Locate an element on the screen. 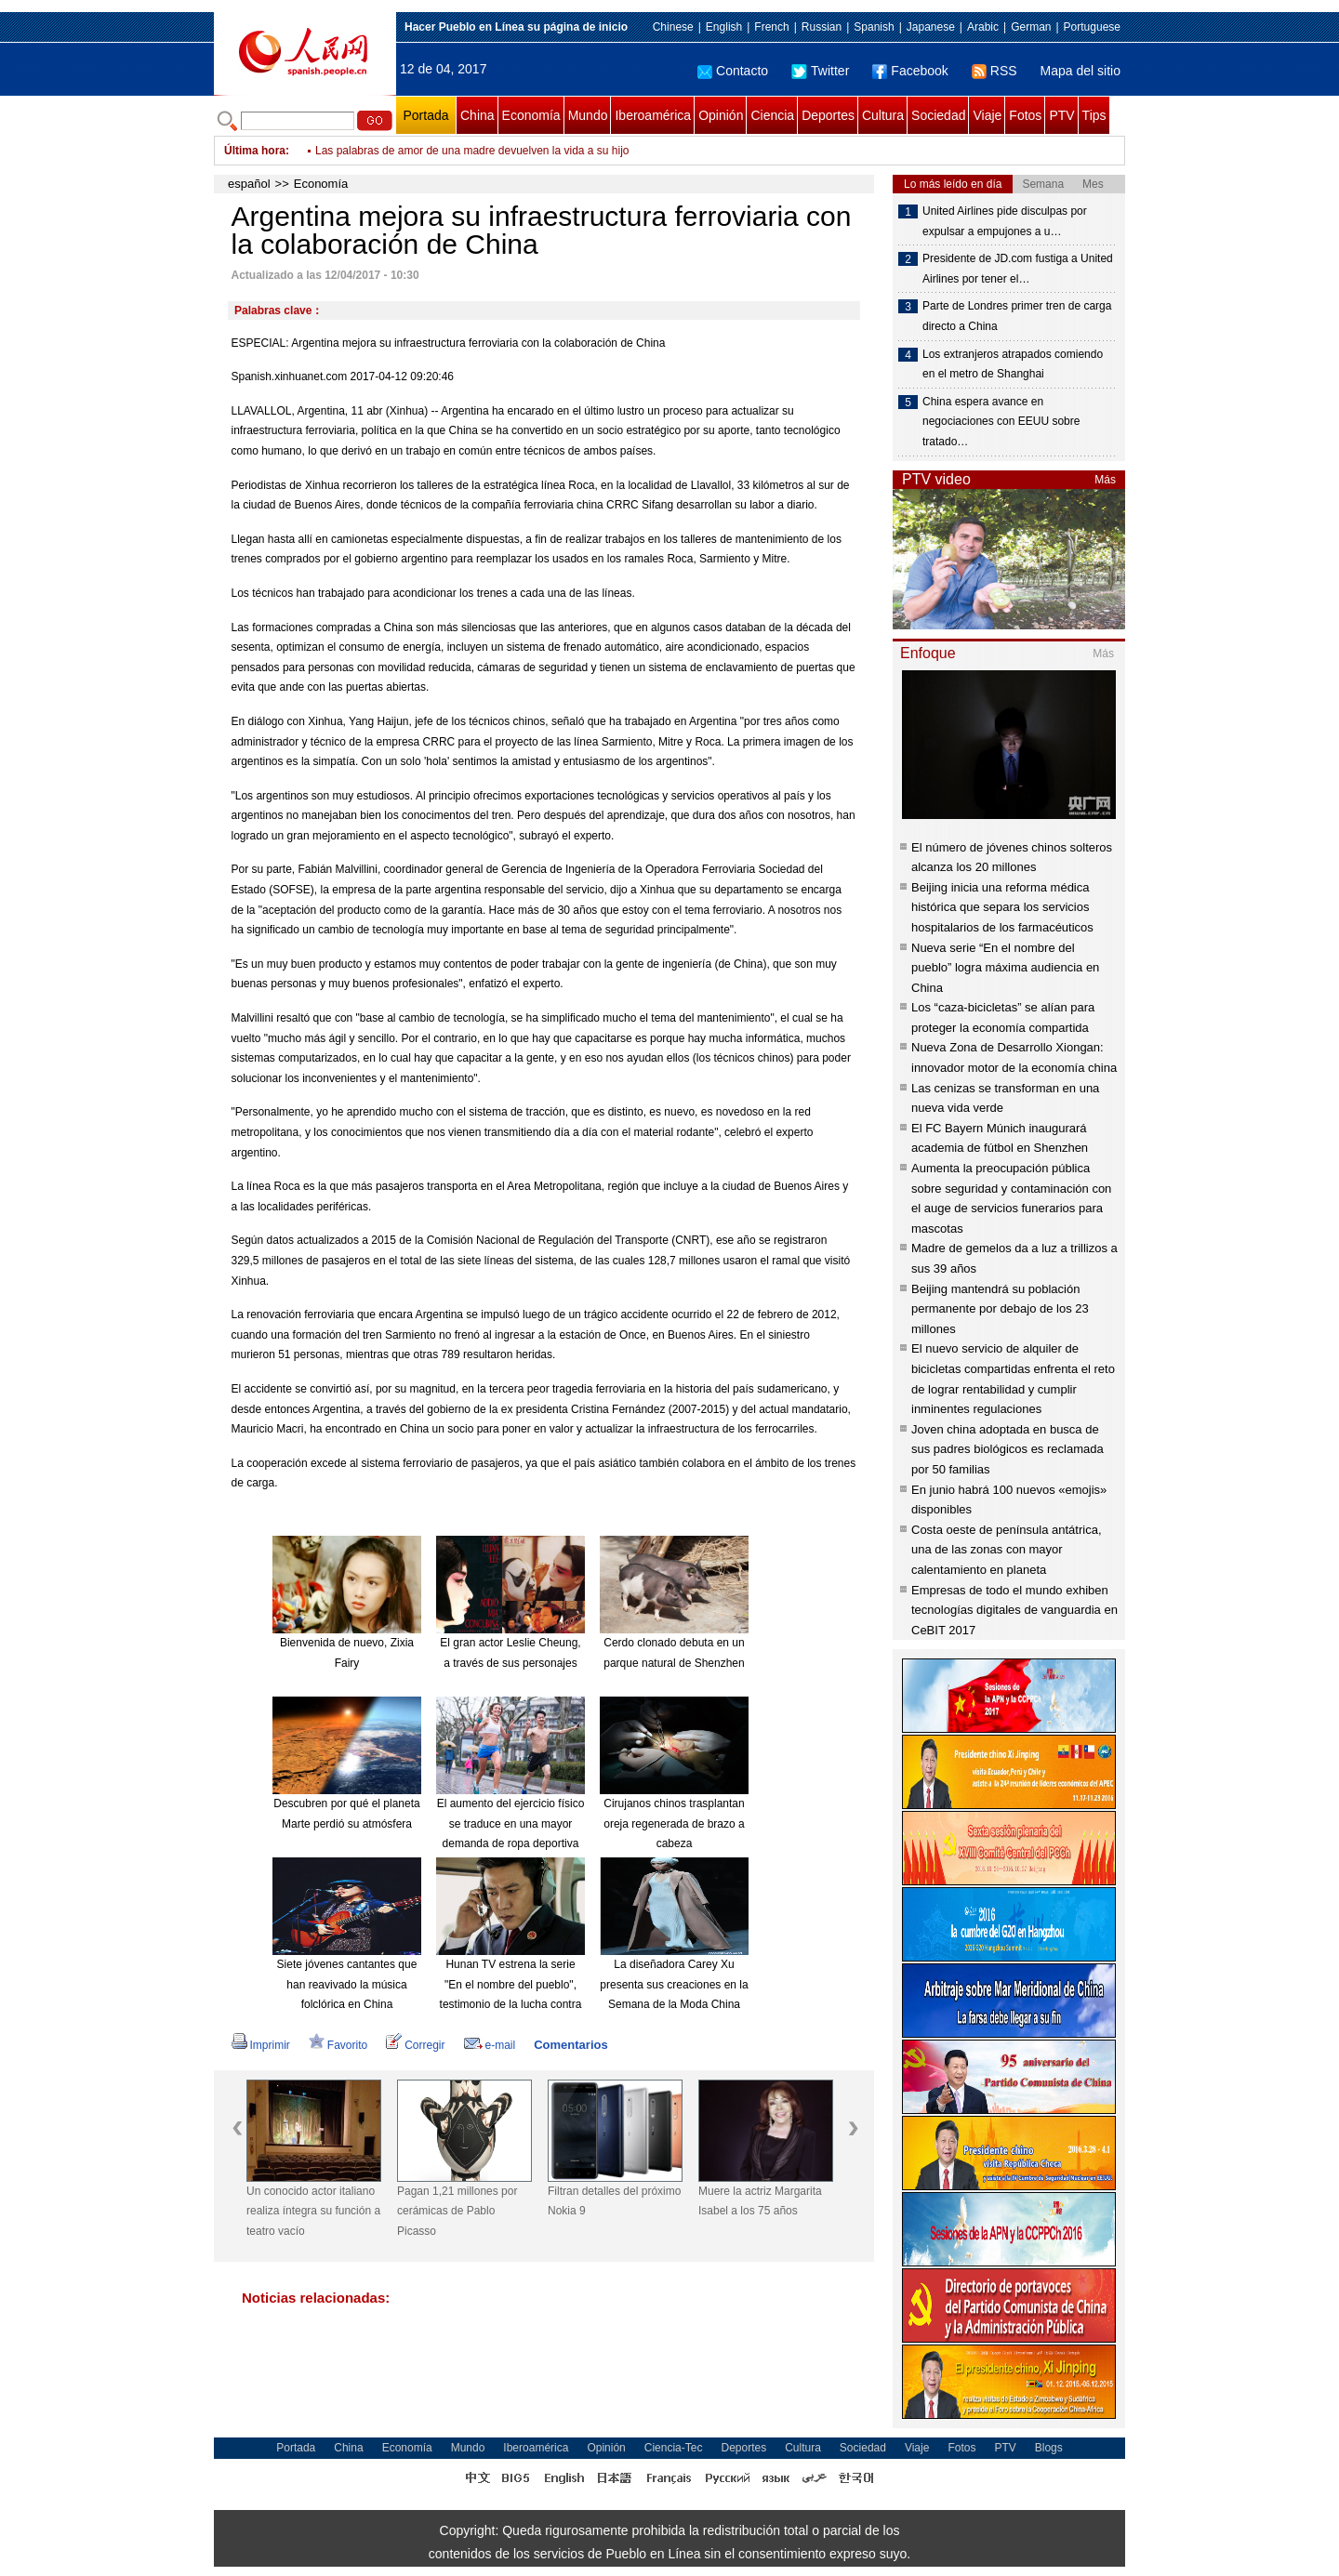  Beijing mantendrá su población permanente por debajo de los 23 millones is located at coordinates (1000, 1309).